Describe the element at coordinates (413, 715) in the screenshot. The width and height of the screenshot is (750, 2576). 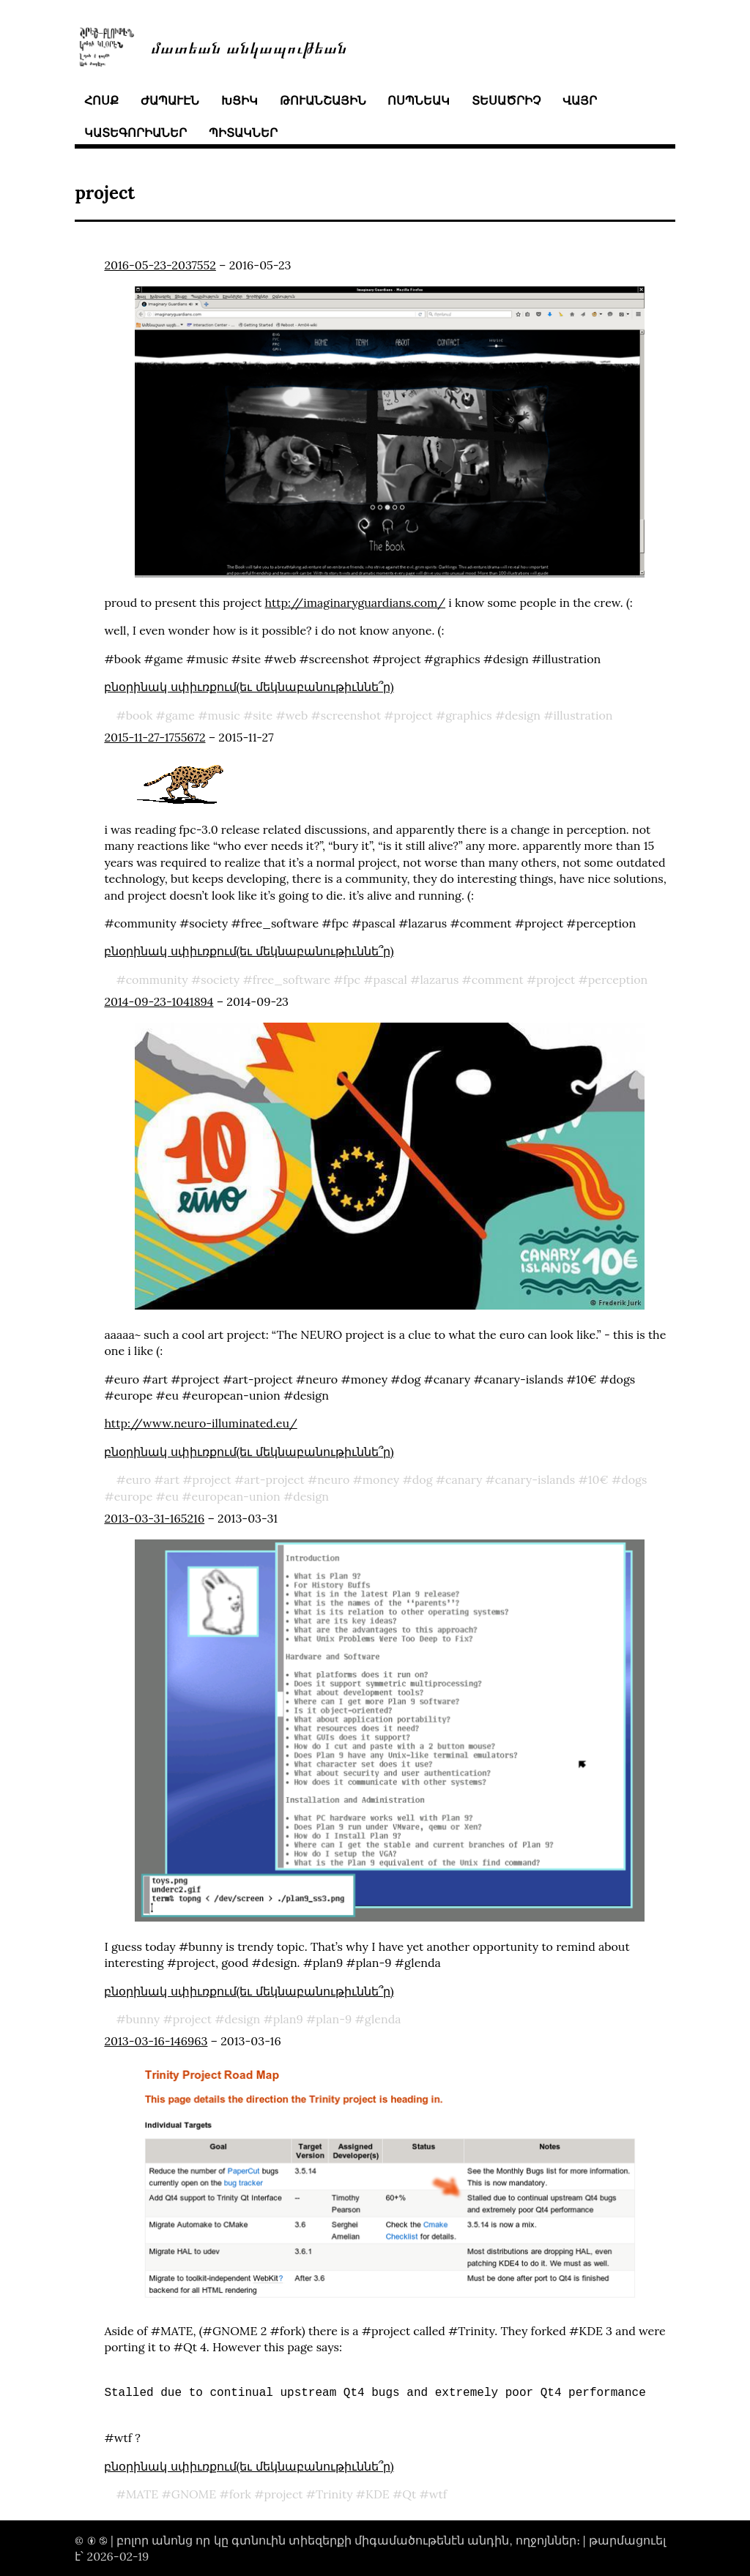
I see `project` at that location.